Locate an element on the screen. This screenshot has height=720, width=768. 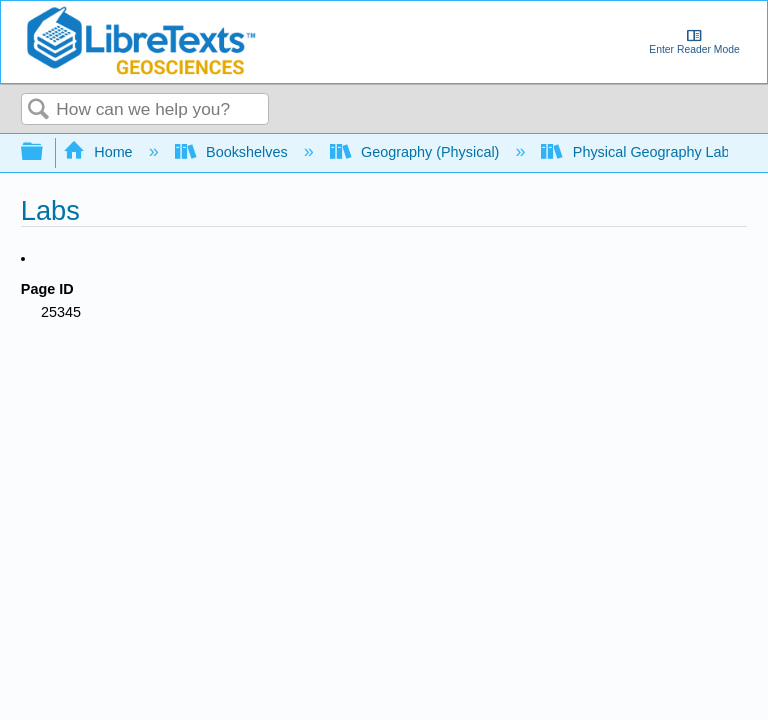
Home is located at coordinates (100, 152).